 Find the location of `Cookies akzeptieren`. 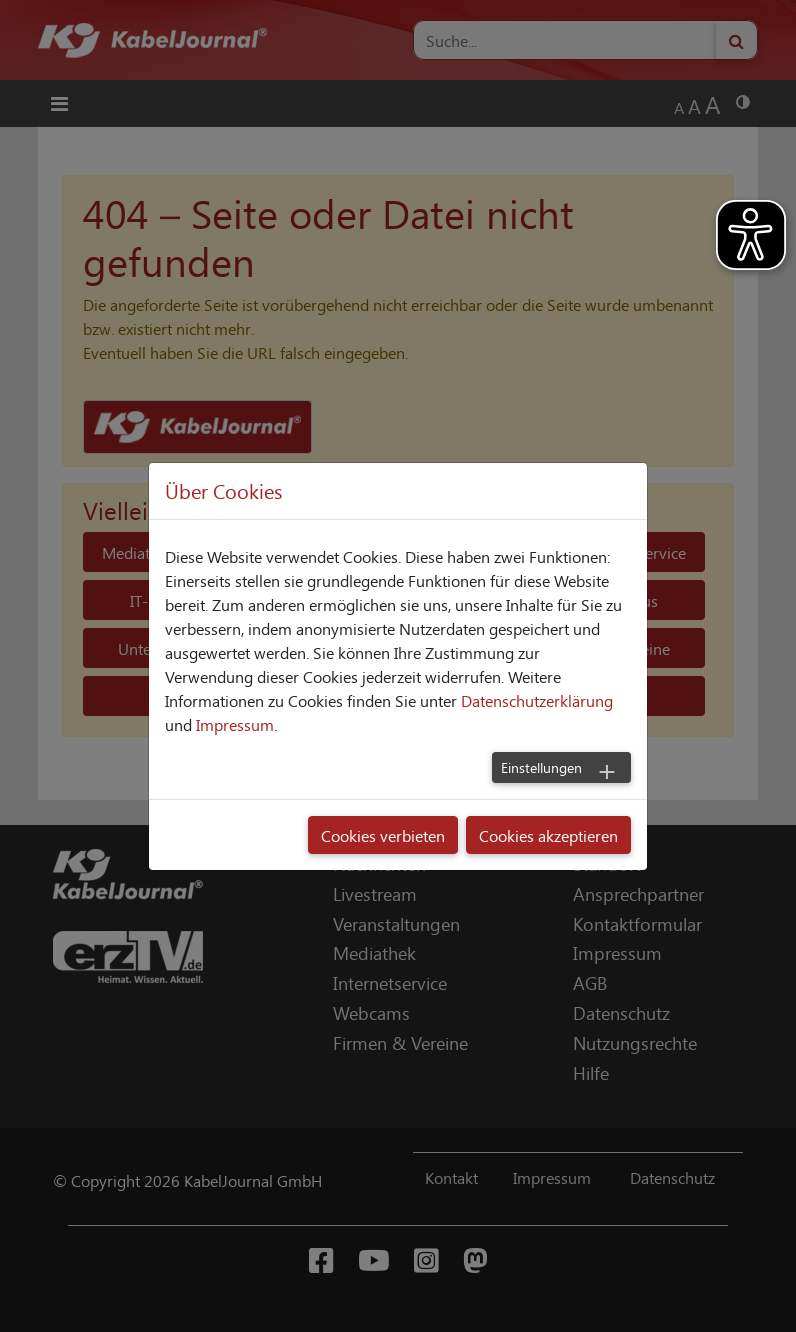

Cookies akzeptieren is located at coordinates (548, 835).